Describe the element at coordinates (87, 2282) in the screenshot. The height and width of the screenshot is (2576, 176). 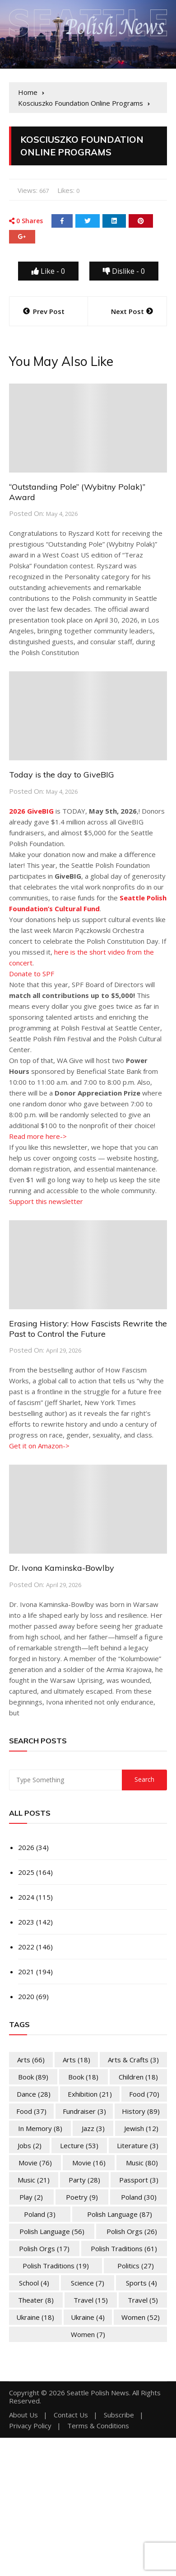
I see `Science [Science (7 items)]` at that location.